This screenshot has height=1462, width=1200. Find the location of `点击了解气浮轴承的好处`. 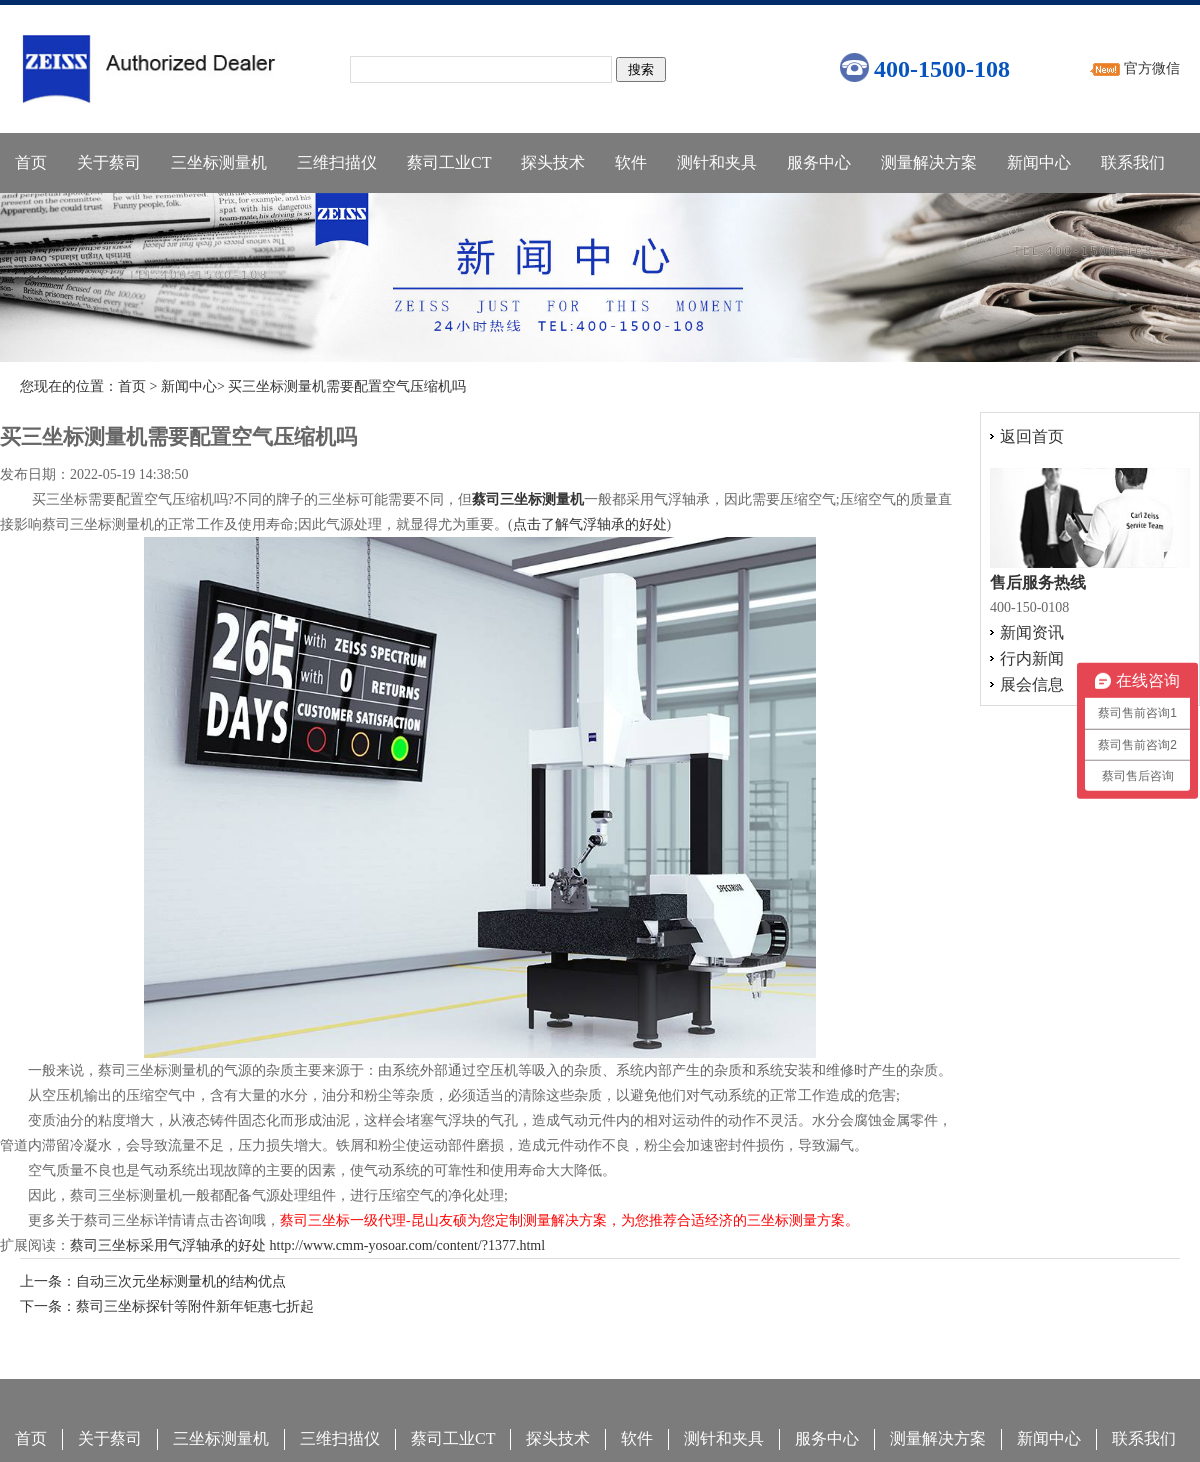

点击了解气浮轴承的好处 is located at coordinates (590, 524).